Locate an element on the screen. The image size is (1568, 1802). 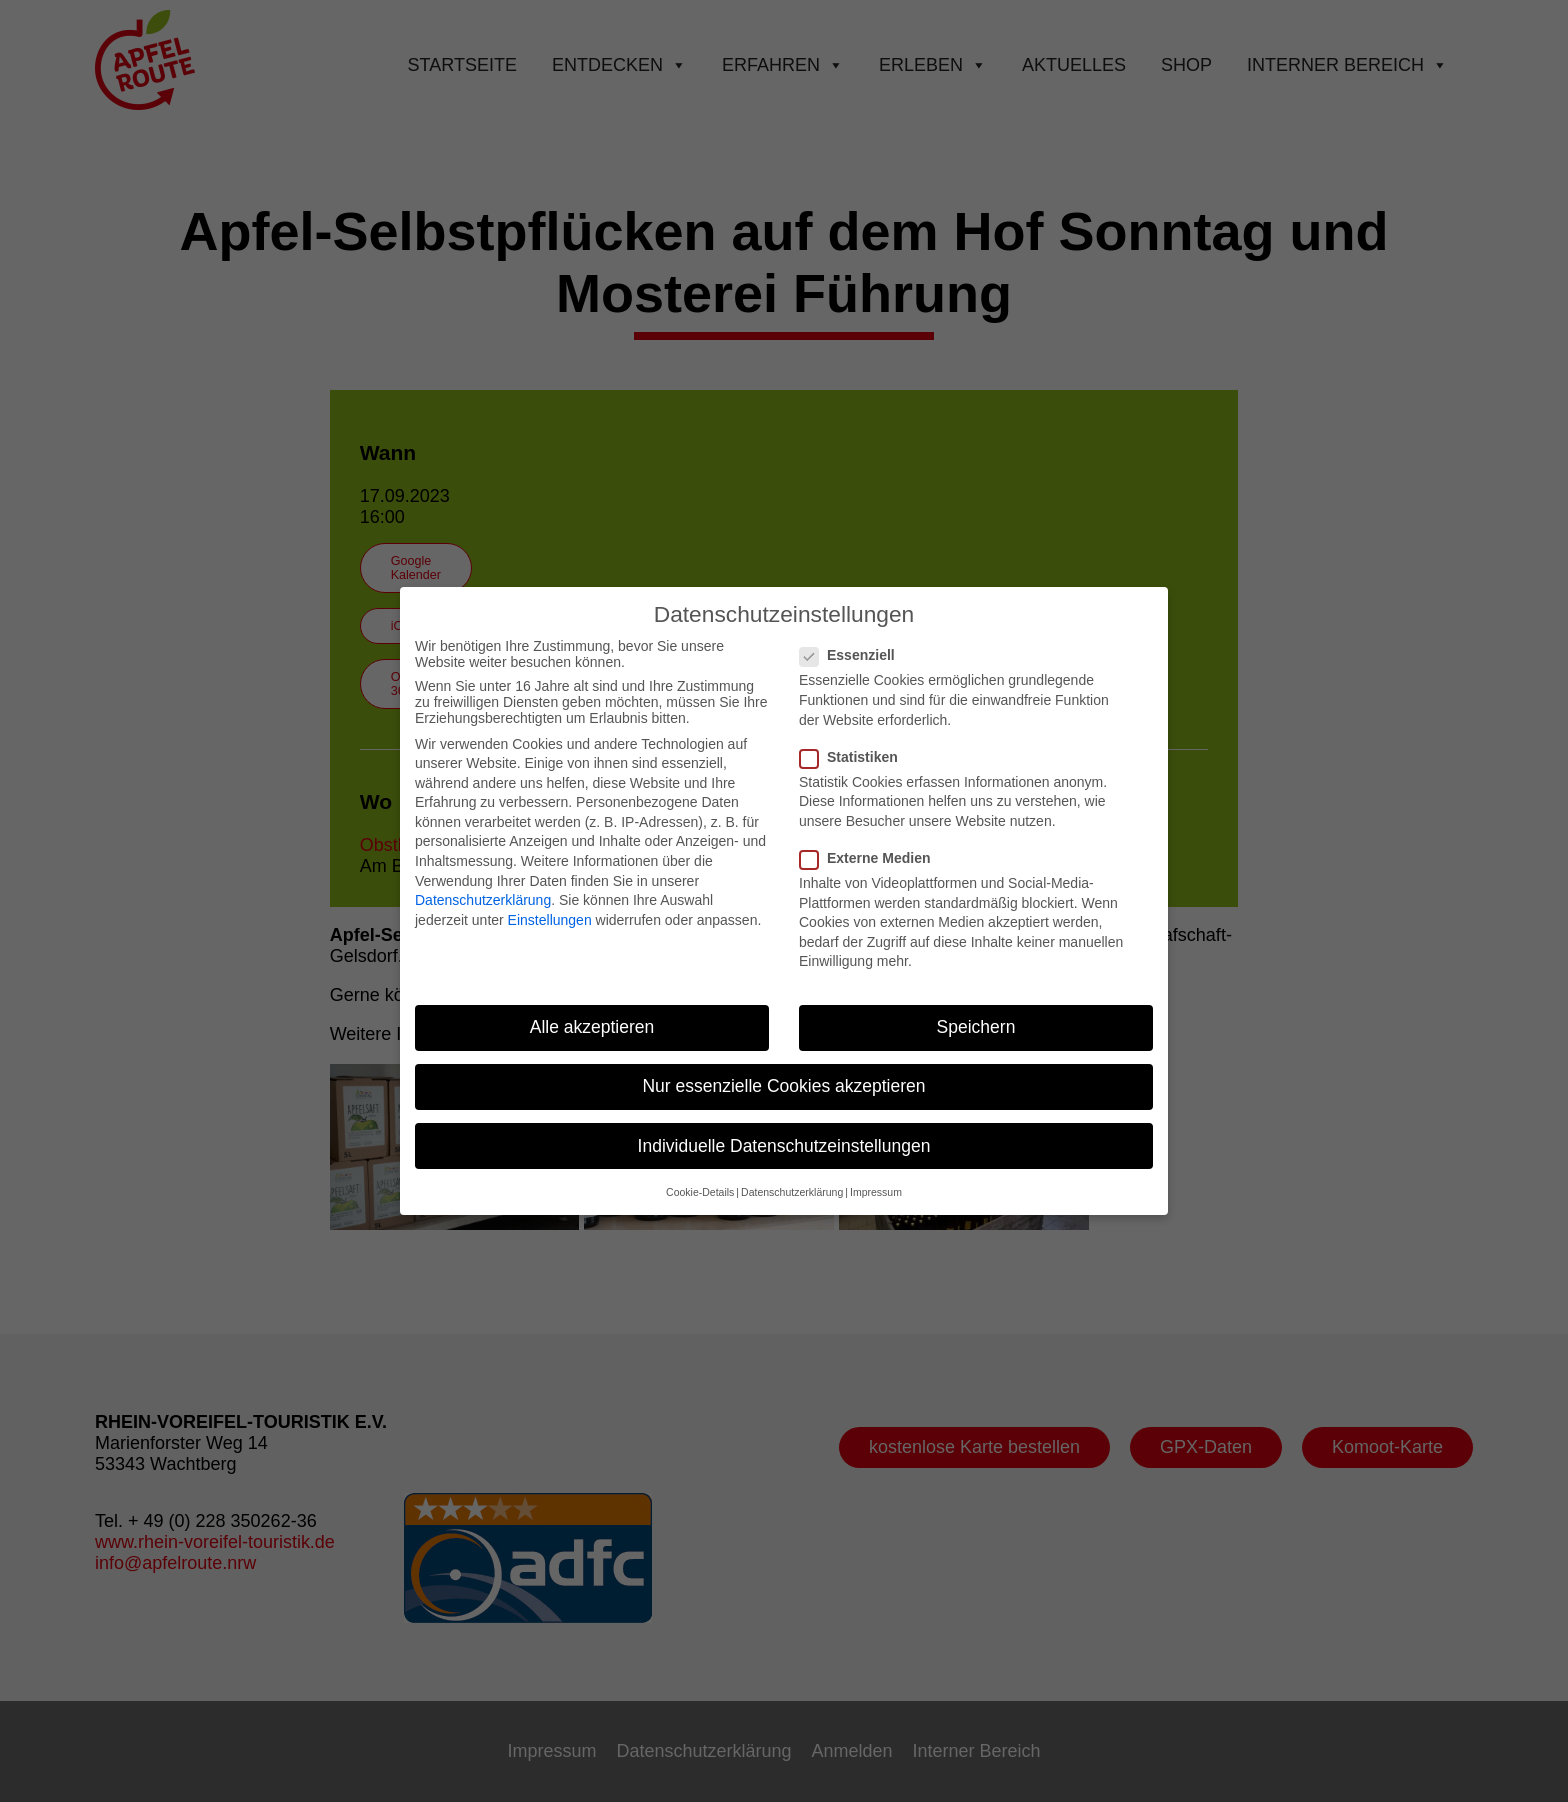
Impressum [button] is located at coordinates (876, 1179).